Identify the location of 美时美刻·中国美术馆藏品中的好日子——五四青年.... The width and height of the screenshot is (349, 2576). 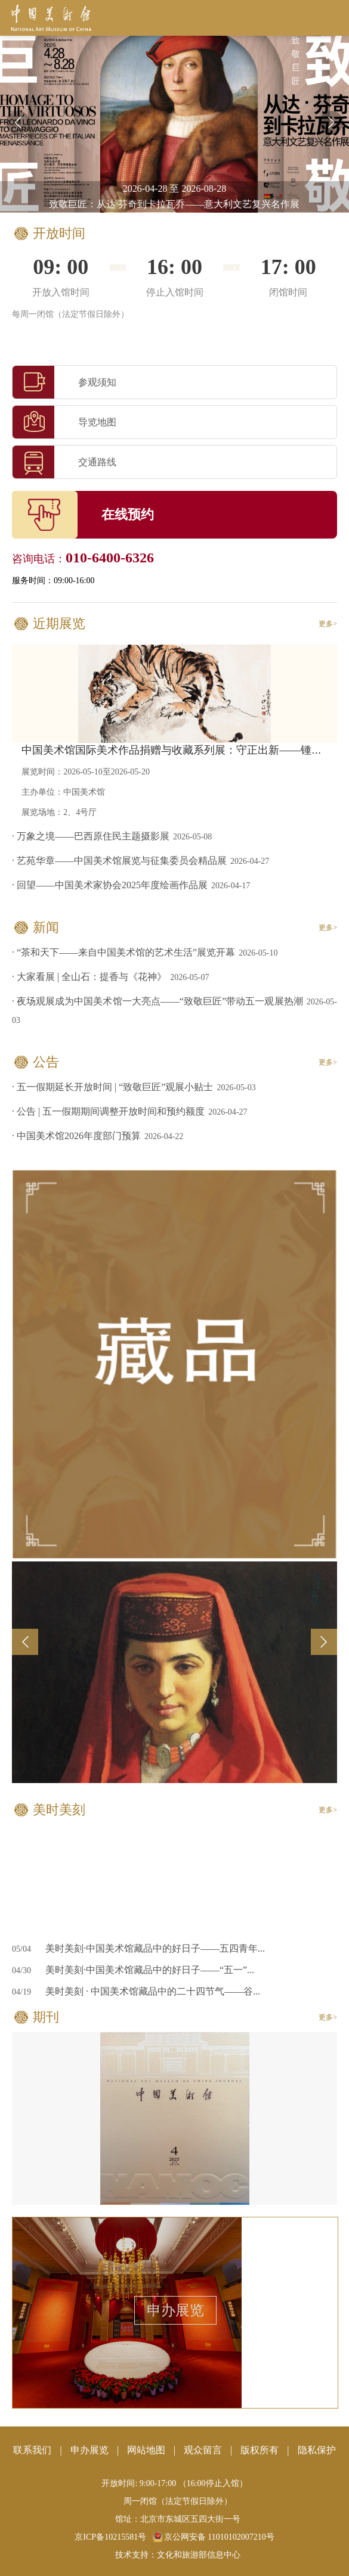
(155, 1948).